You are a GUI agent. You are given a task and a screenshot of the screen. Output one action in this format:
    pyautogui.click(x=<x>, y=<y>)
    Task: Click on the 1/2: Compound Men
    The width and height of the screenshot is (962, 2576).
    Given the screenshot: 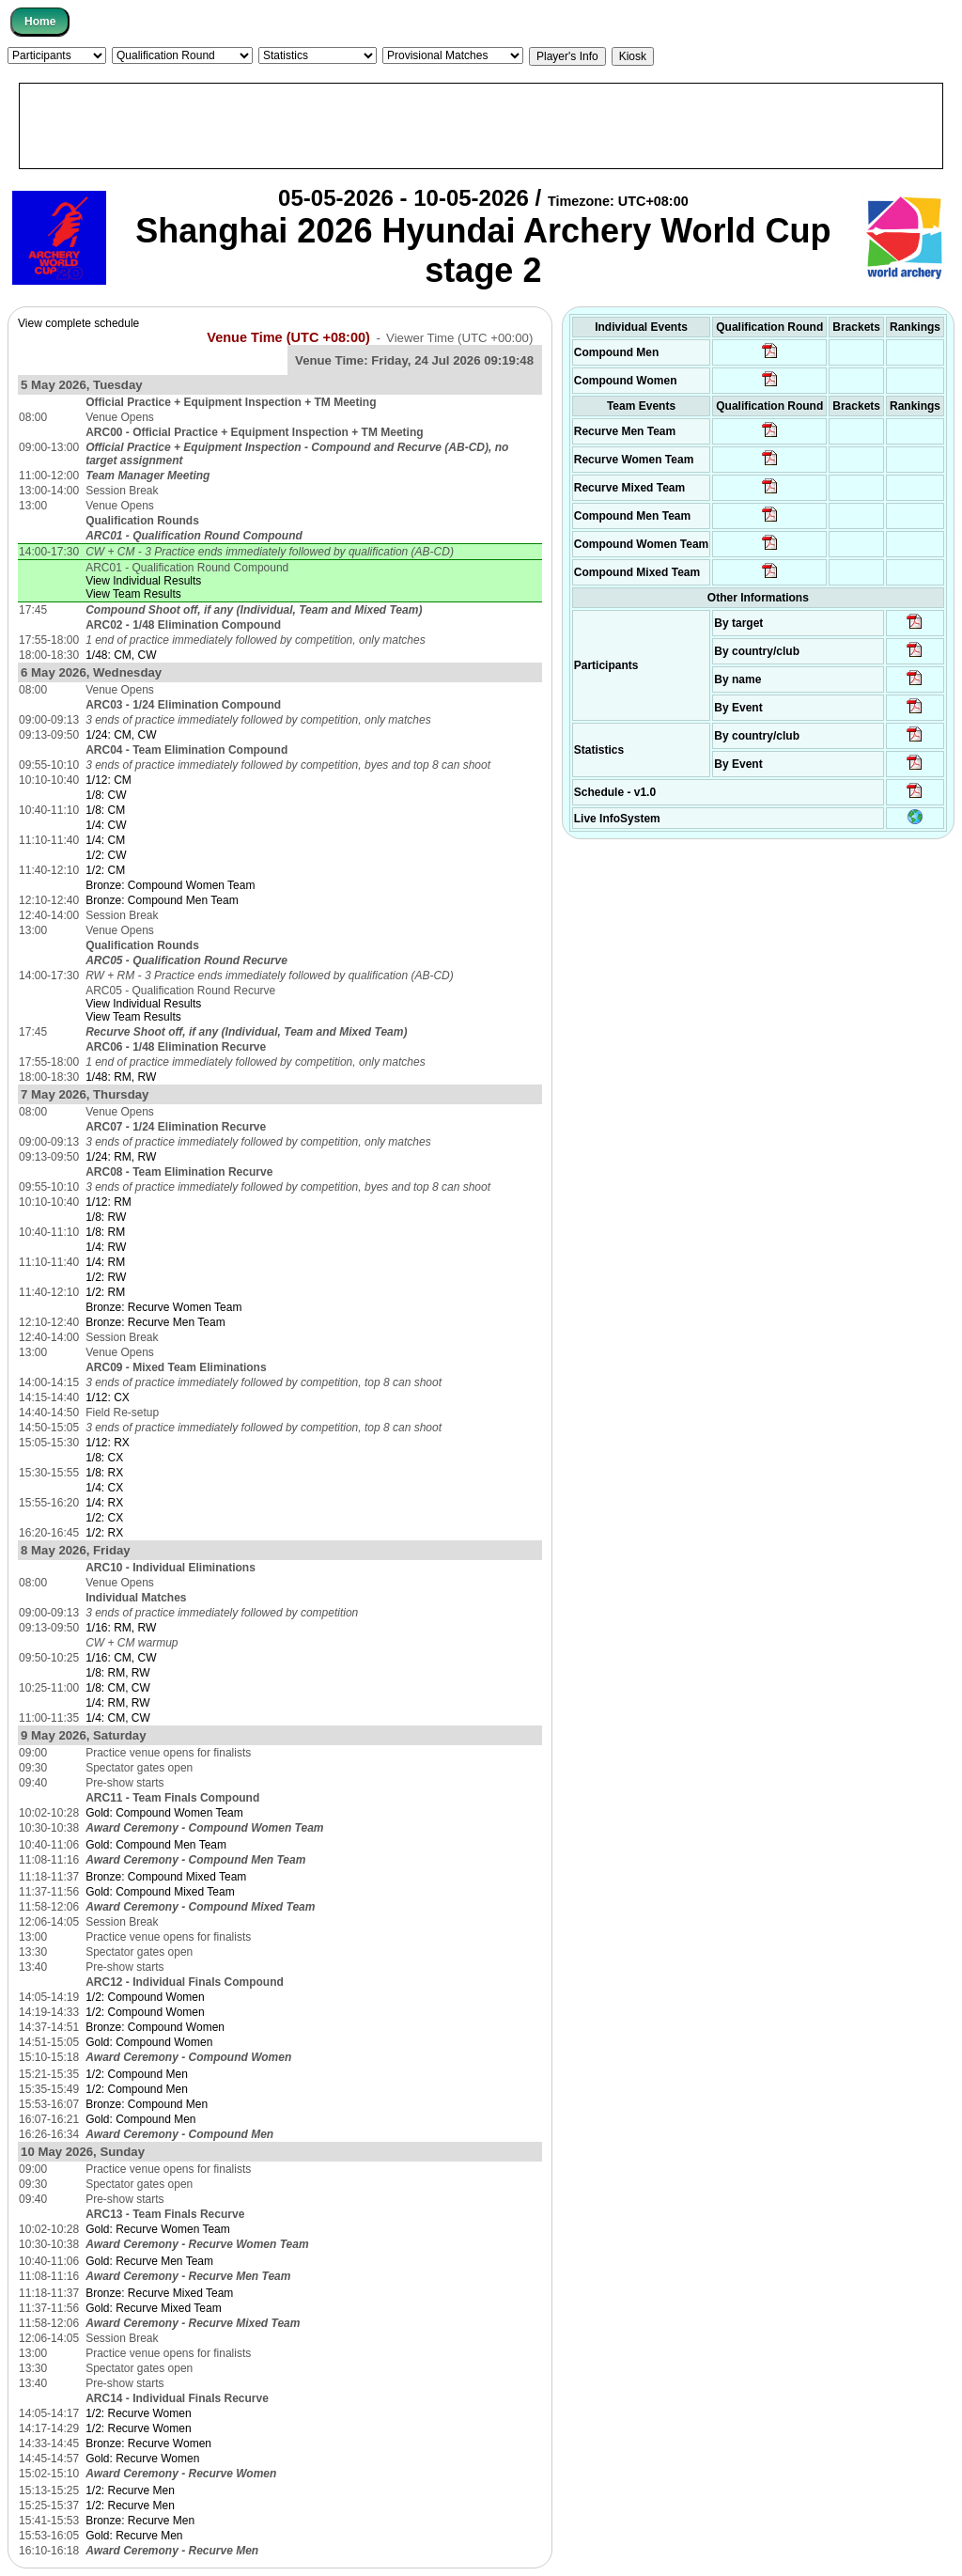 What is the action you would take?
    pyautogui.click(x=136, y=2074)
    